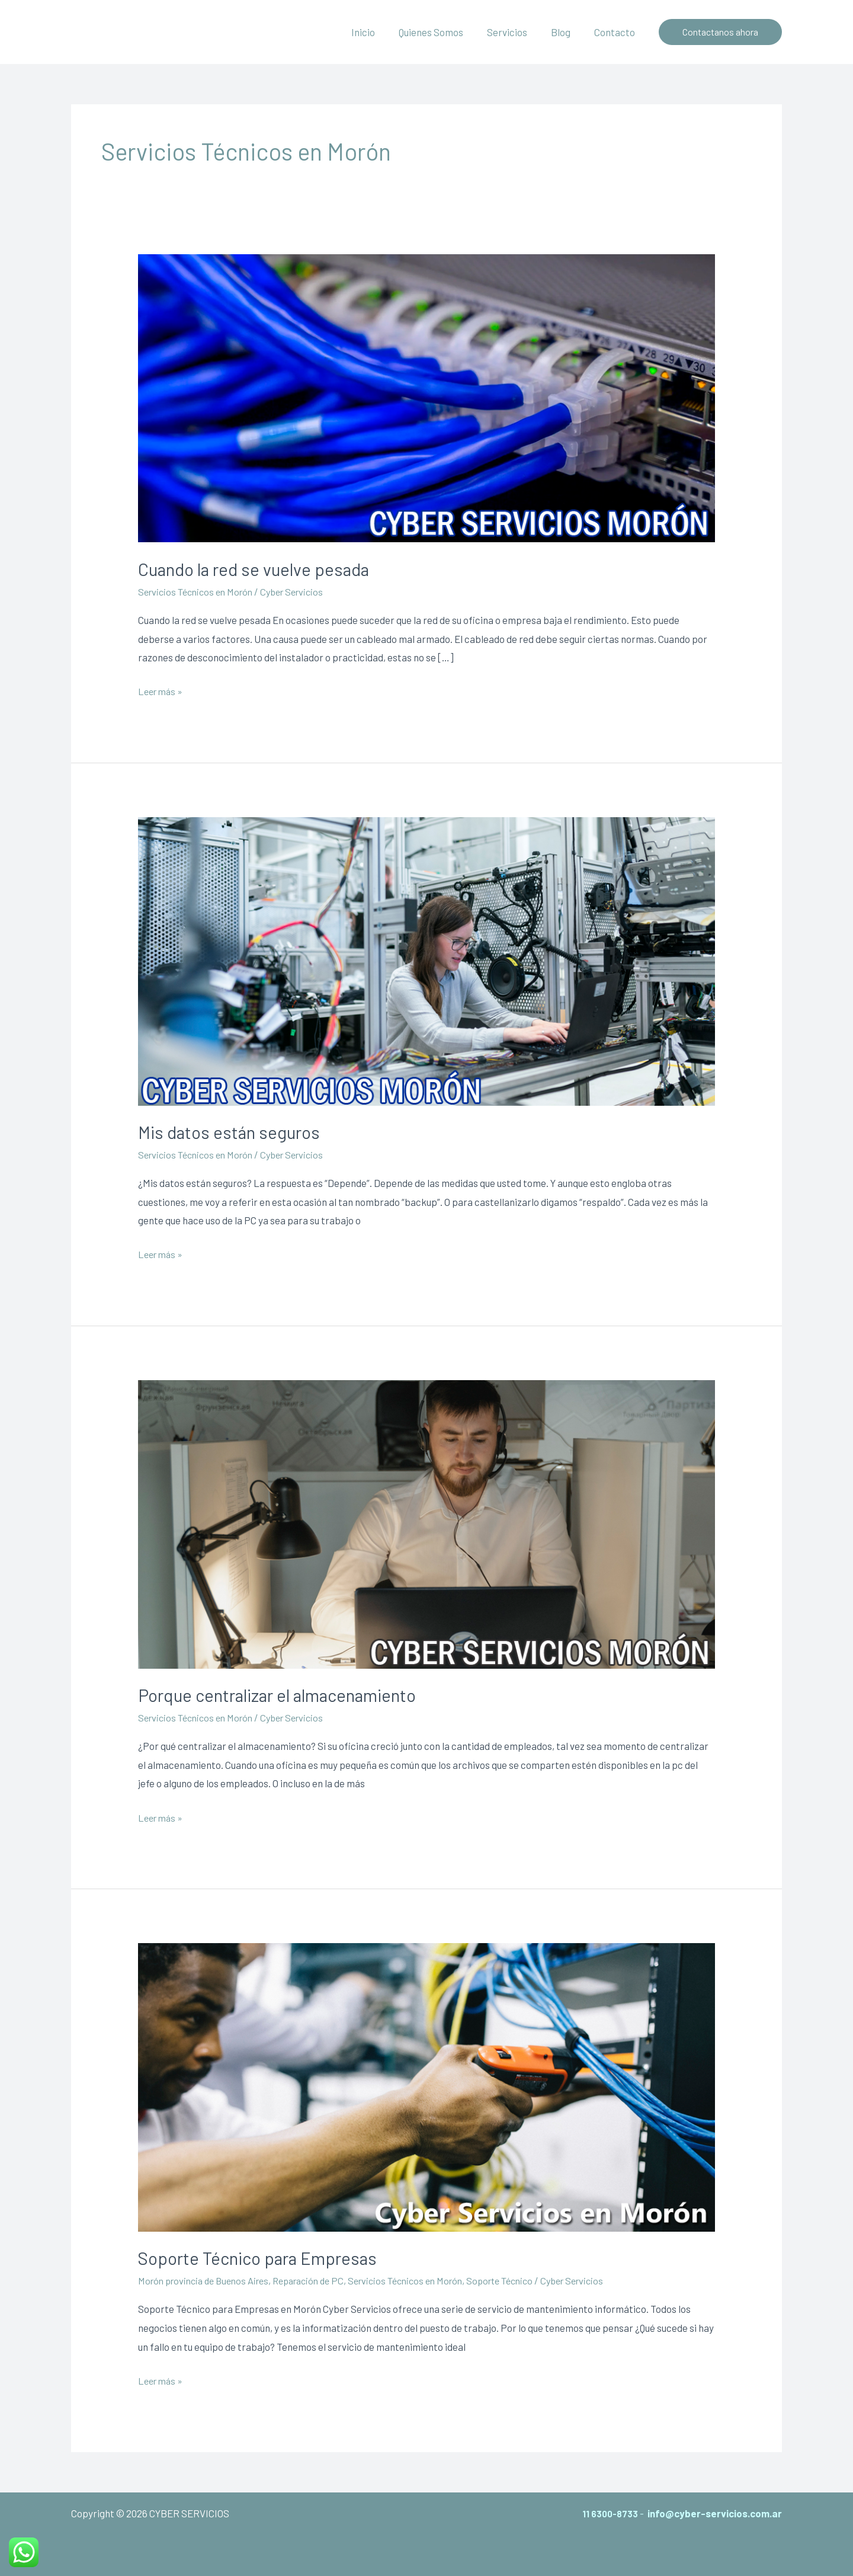 The image size is (853, 2576). I want to click on Morón provincia de Buenos Aires, so click(208, 2280).